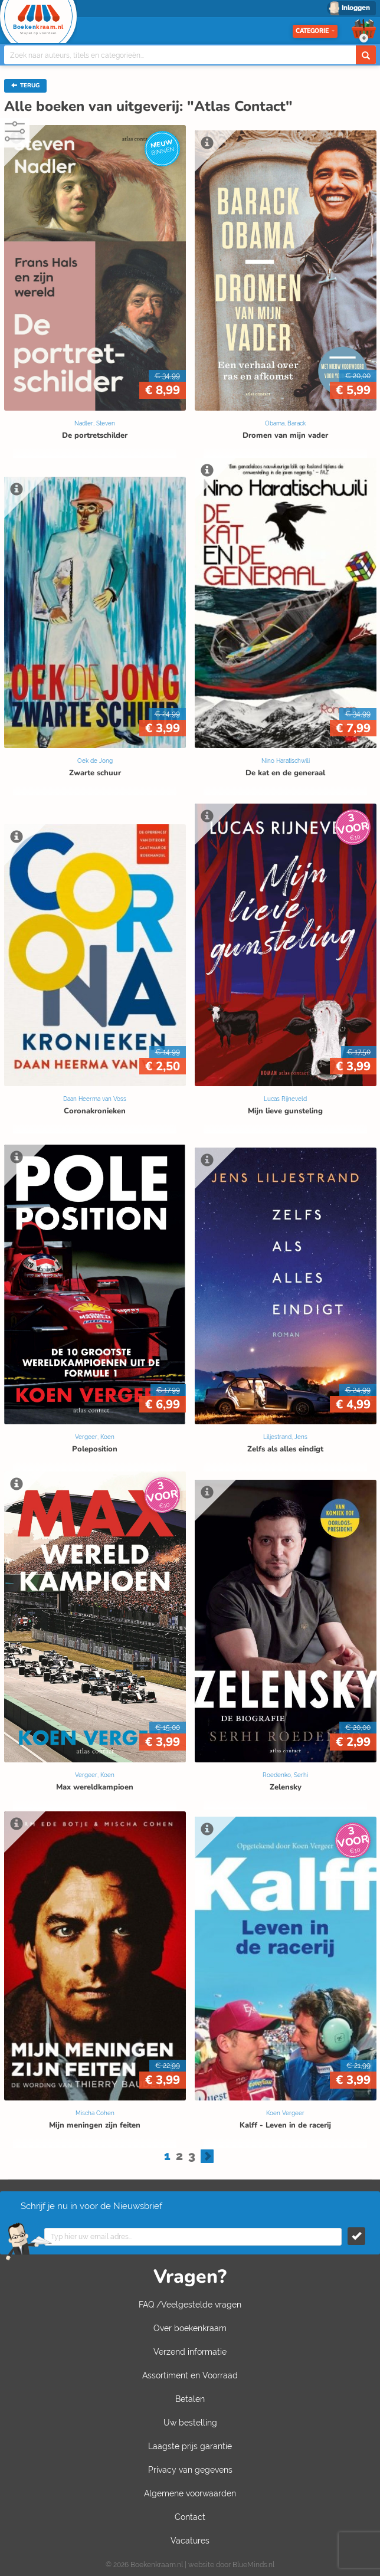  Describe the element at coordinates (285, 1437) in the screenshot. I see `Liljestrand, Jens` at that location.